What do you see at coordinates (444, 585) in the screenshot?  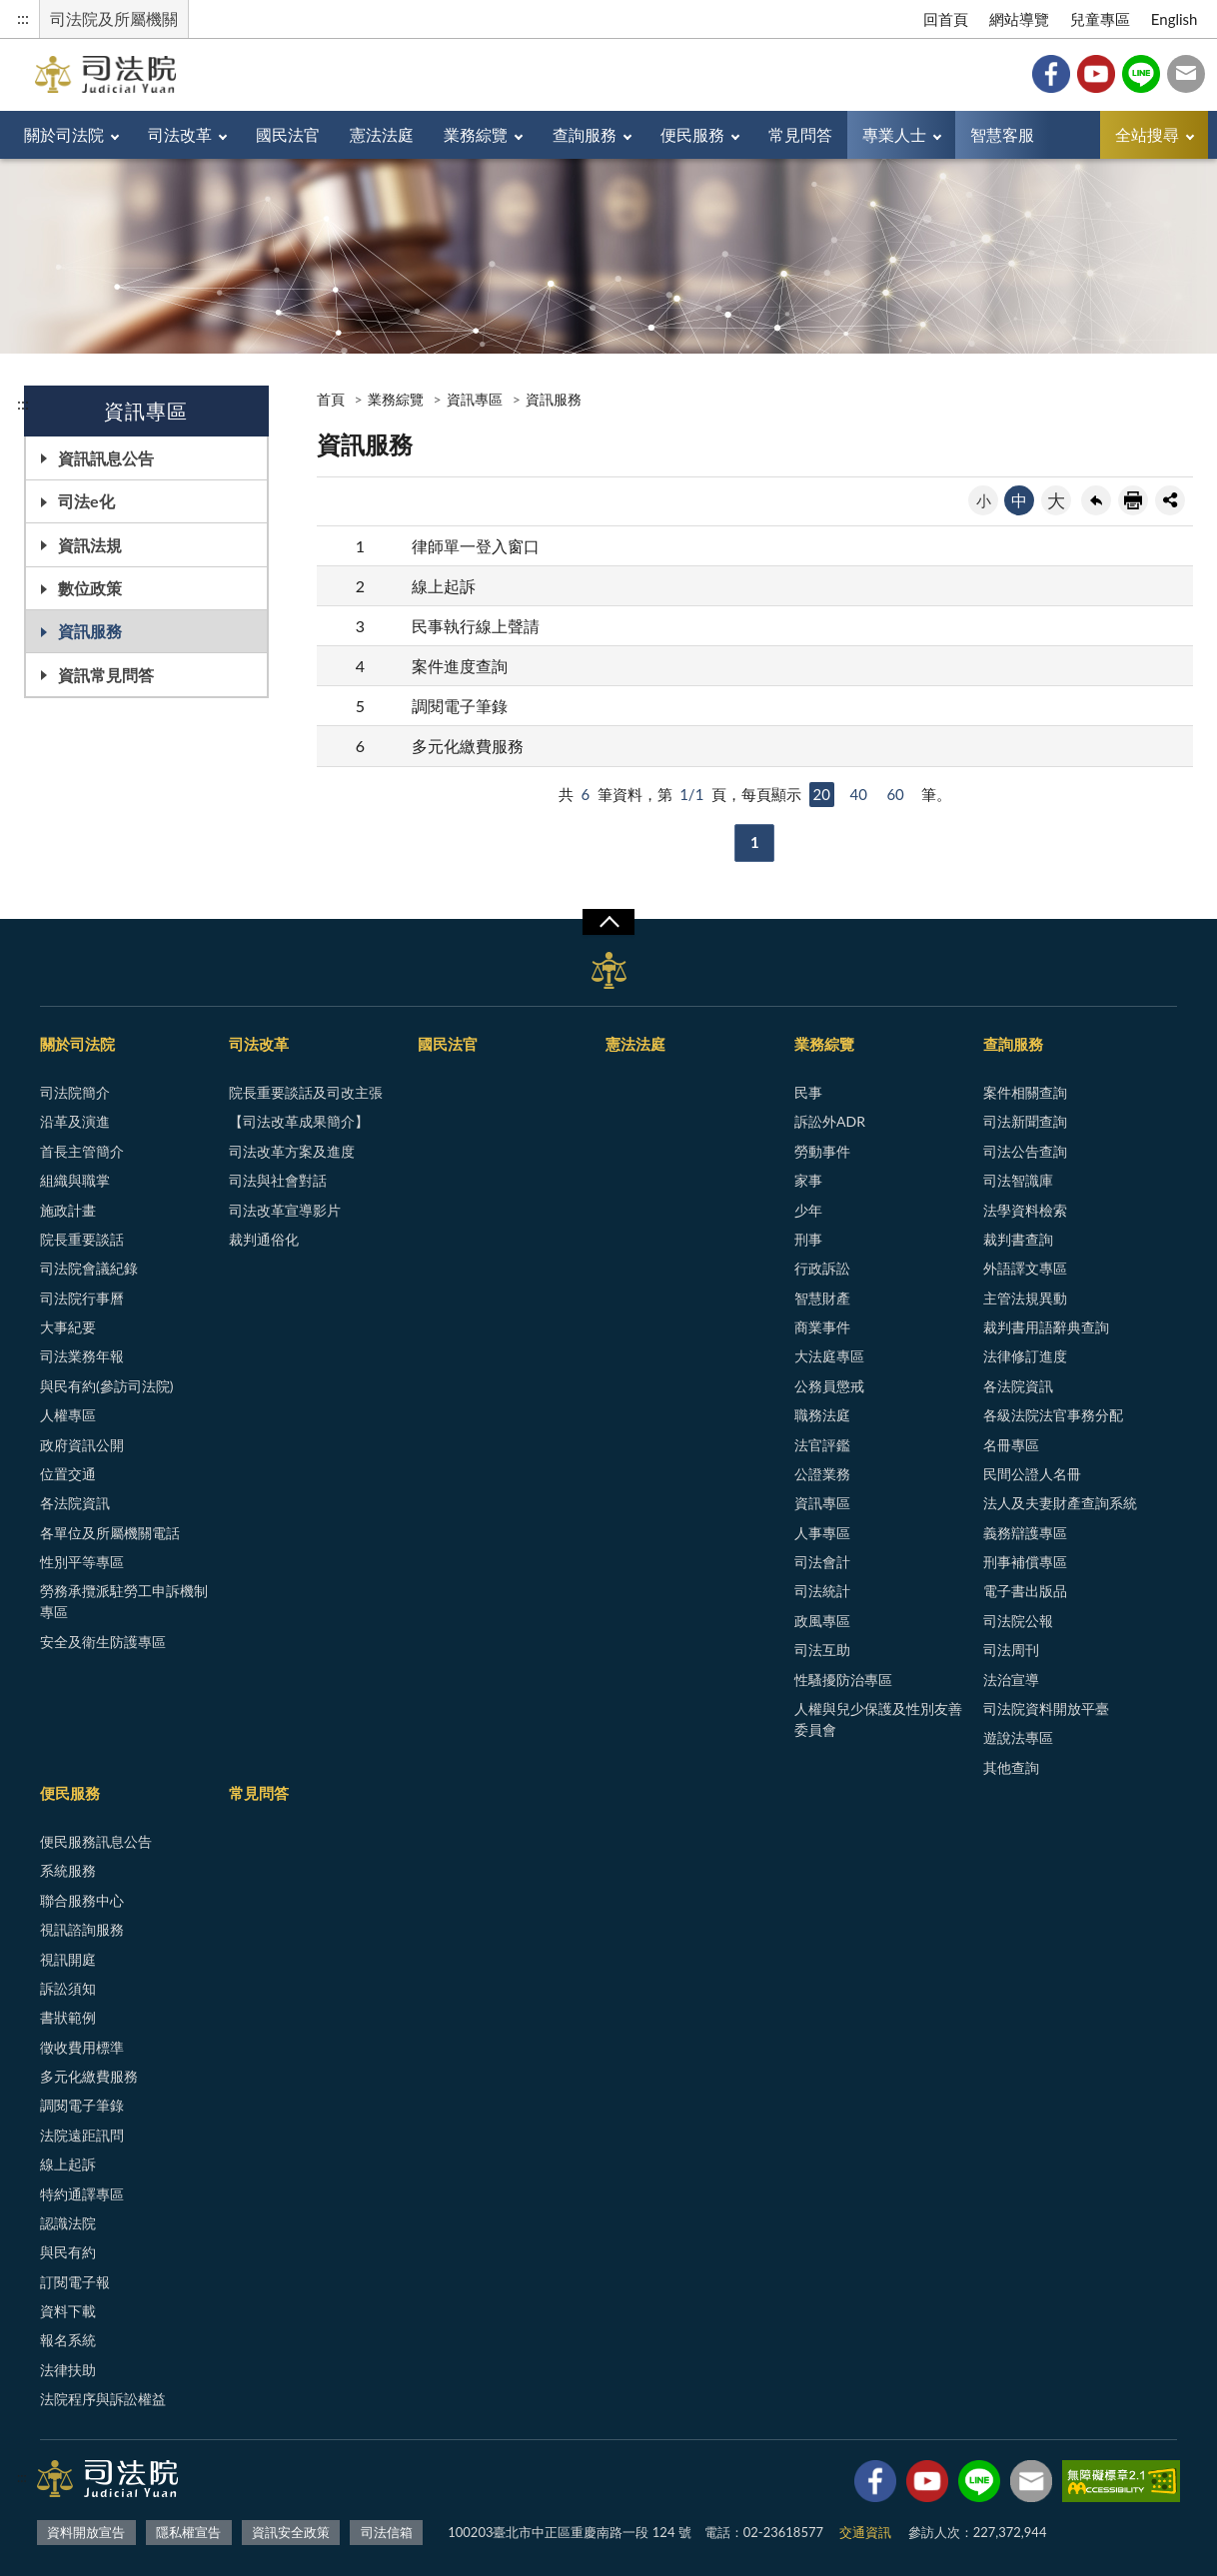 I see `線上起訴` at bounding box center [444, 585].